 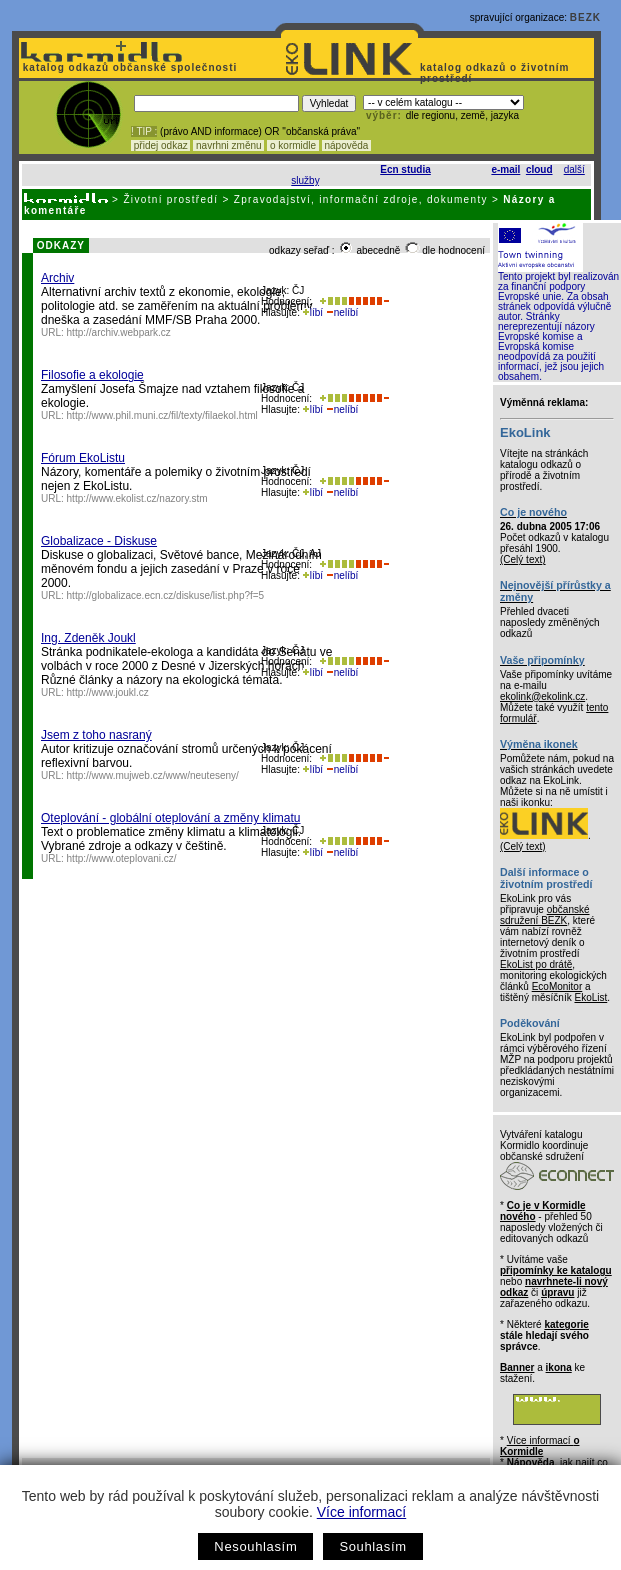 What do you see at coordinates (144, 131) in the screenshot?
I see `! TIP :` at bounding box center [144, 131].